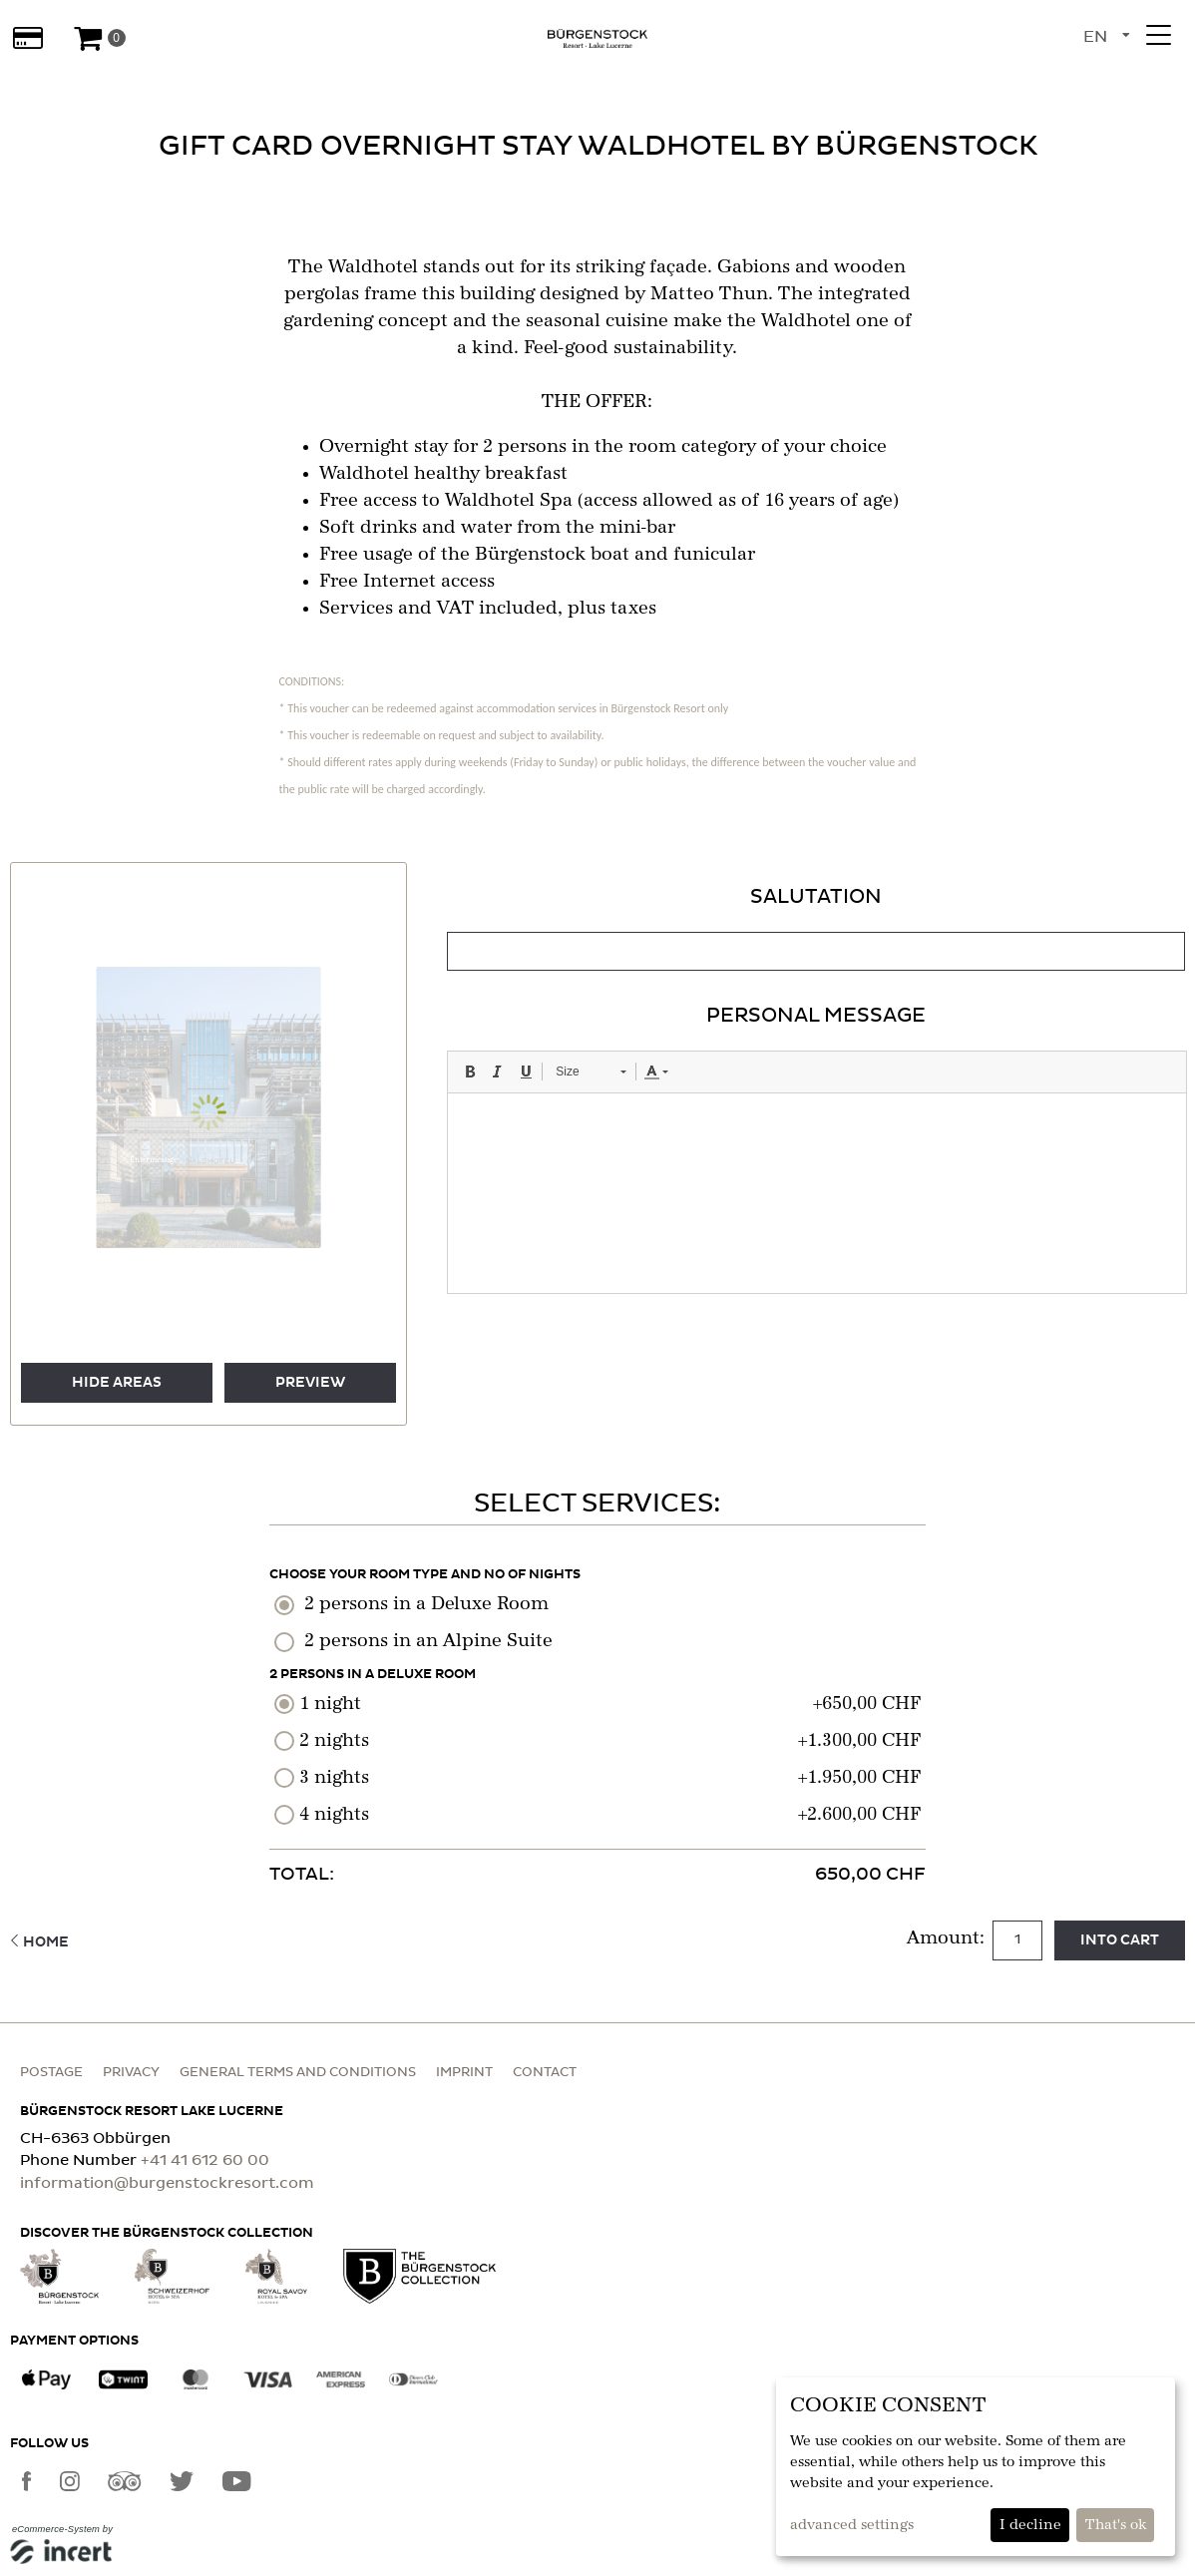 This screenshot has height=2576, width=1195. Describe the element at coordinates (426, 1604) in the screenshot. I see `2 persons in a Deluxe Room` at that location.